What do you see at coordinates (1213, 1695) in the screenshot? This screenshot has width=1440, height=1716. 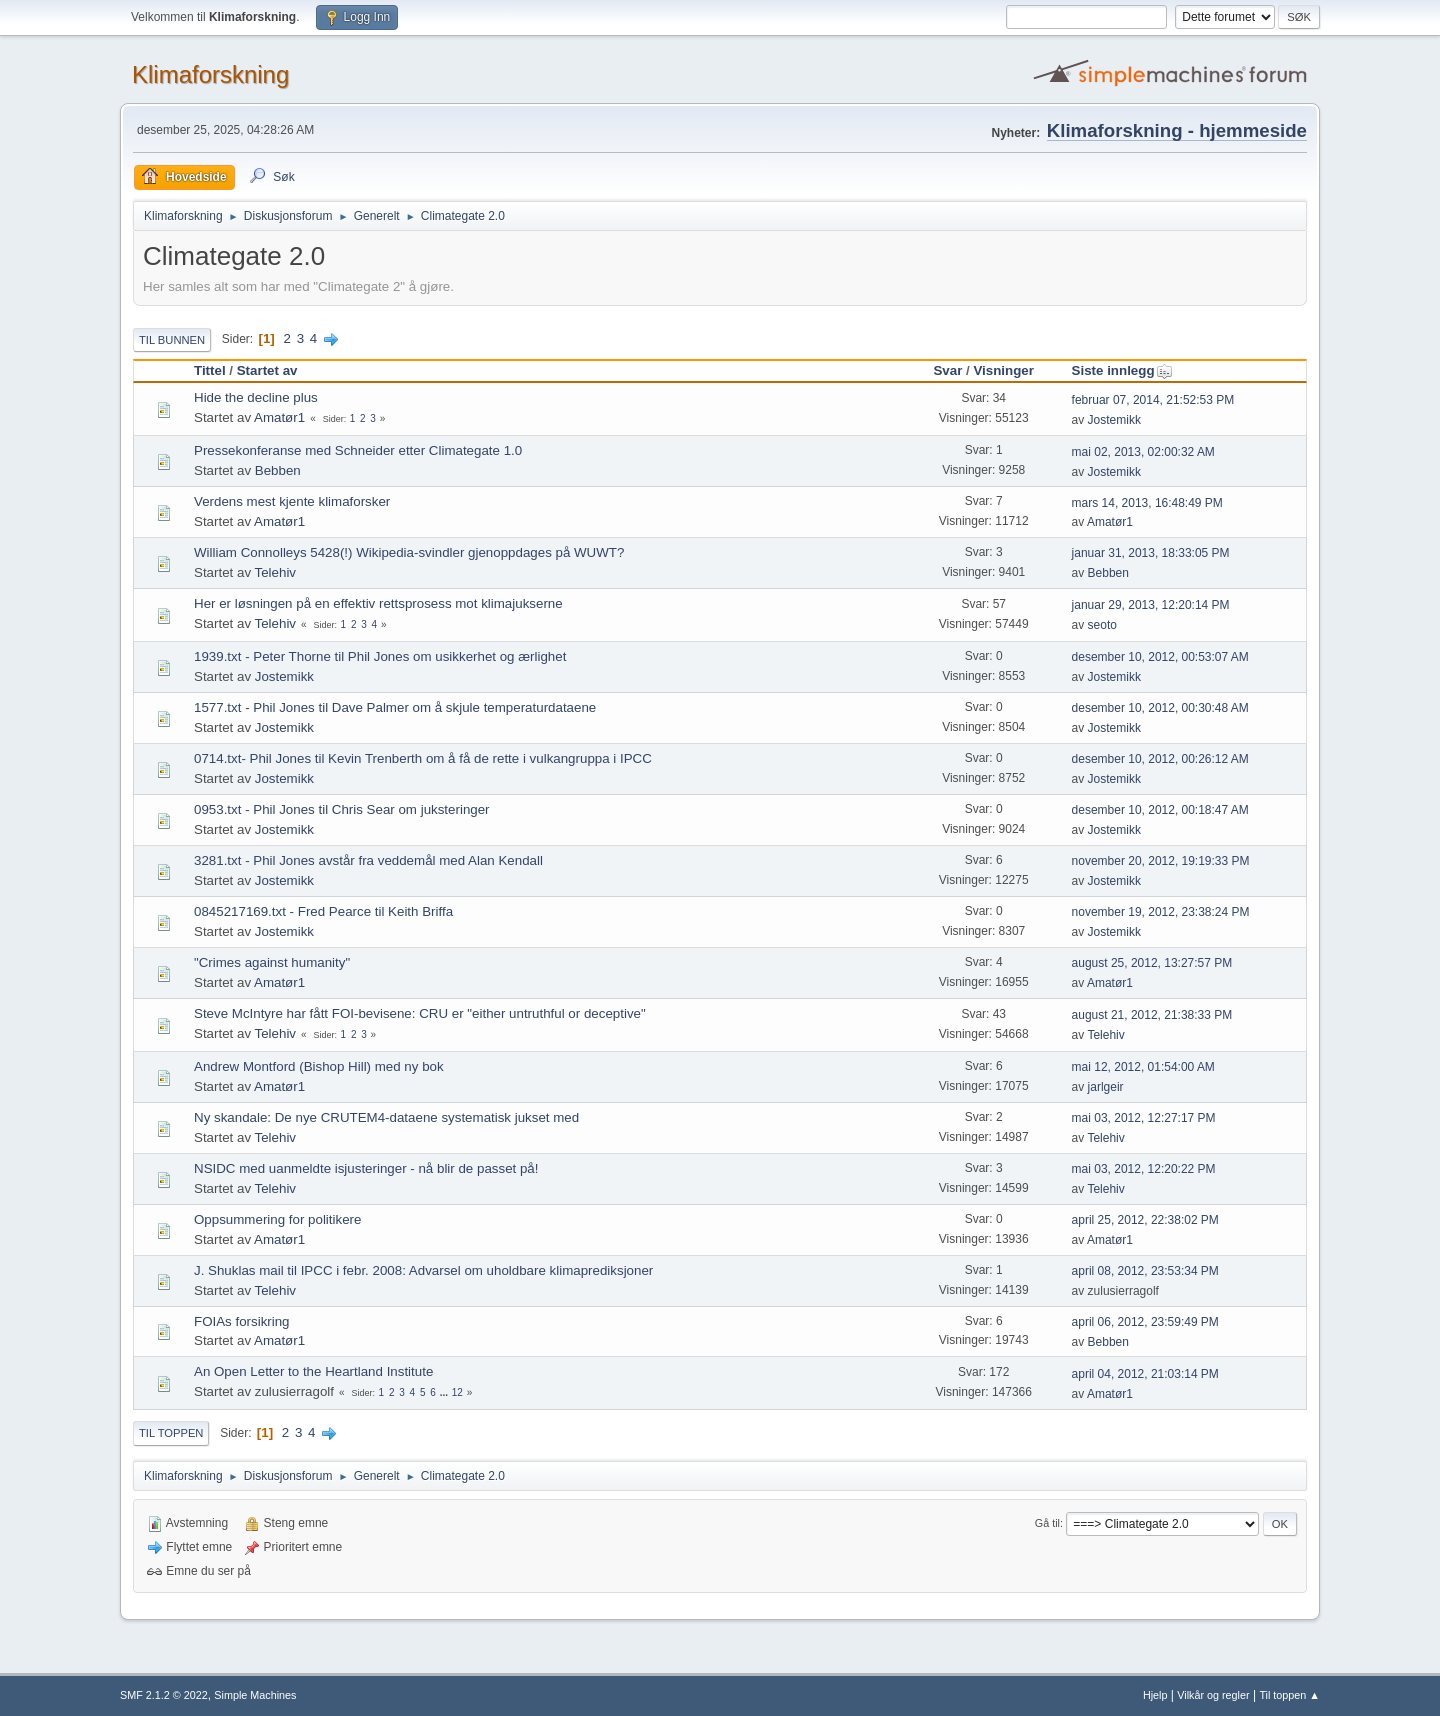 I see `Vilkår og regler` at bounding box center [1213, 1695].